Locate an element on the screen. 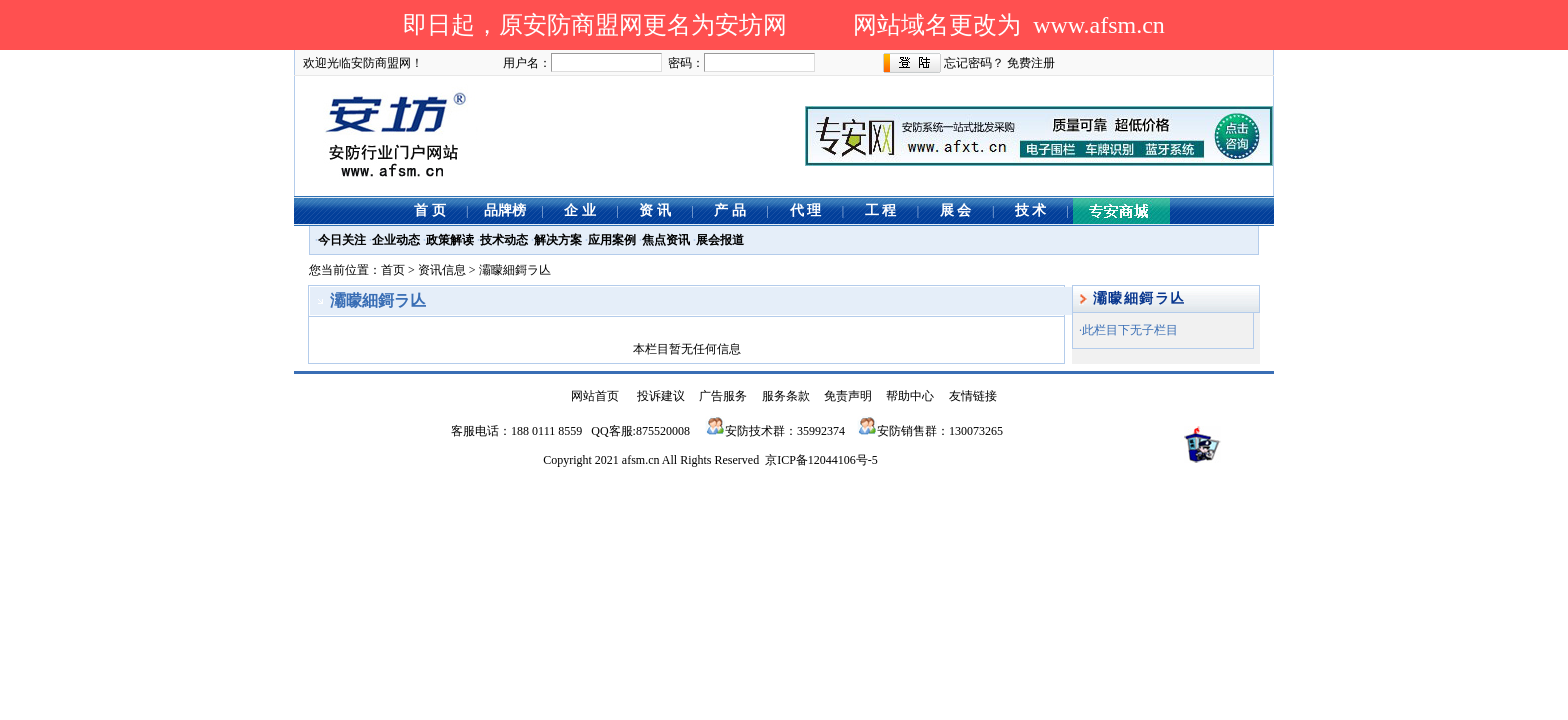  服务条款 is located at coordinates (786, 396).